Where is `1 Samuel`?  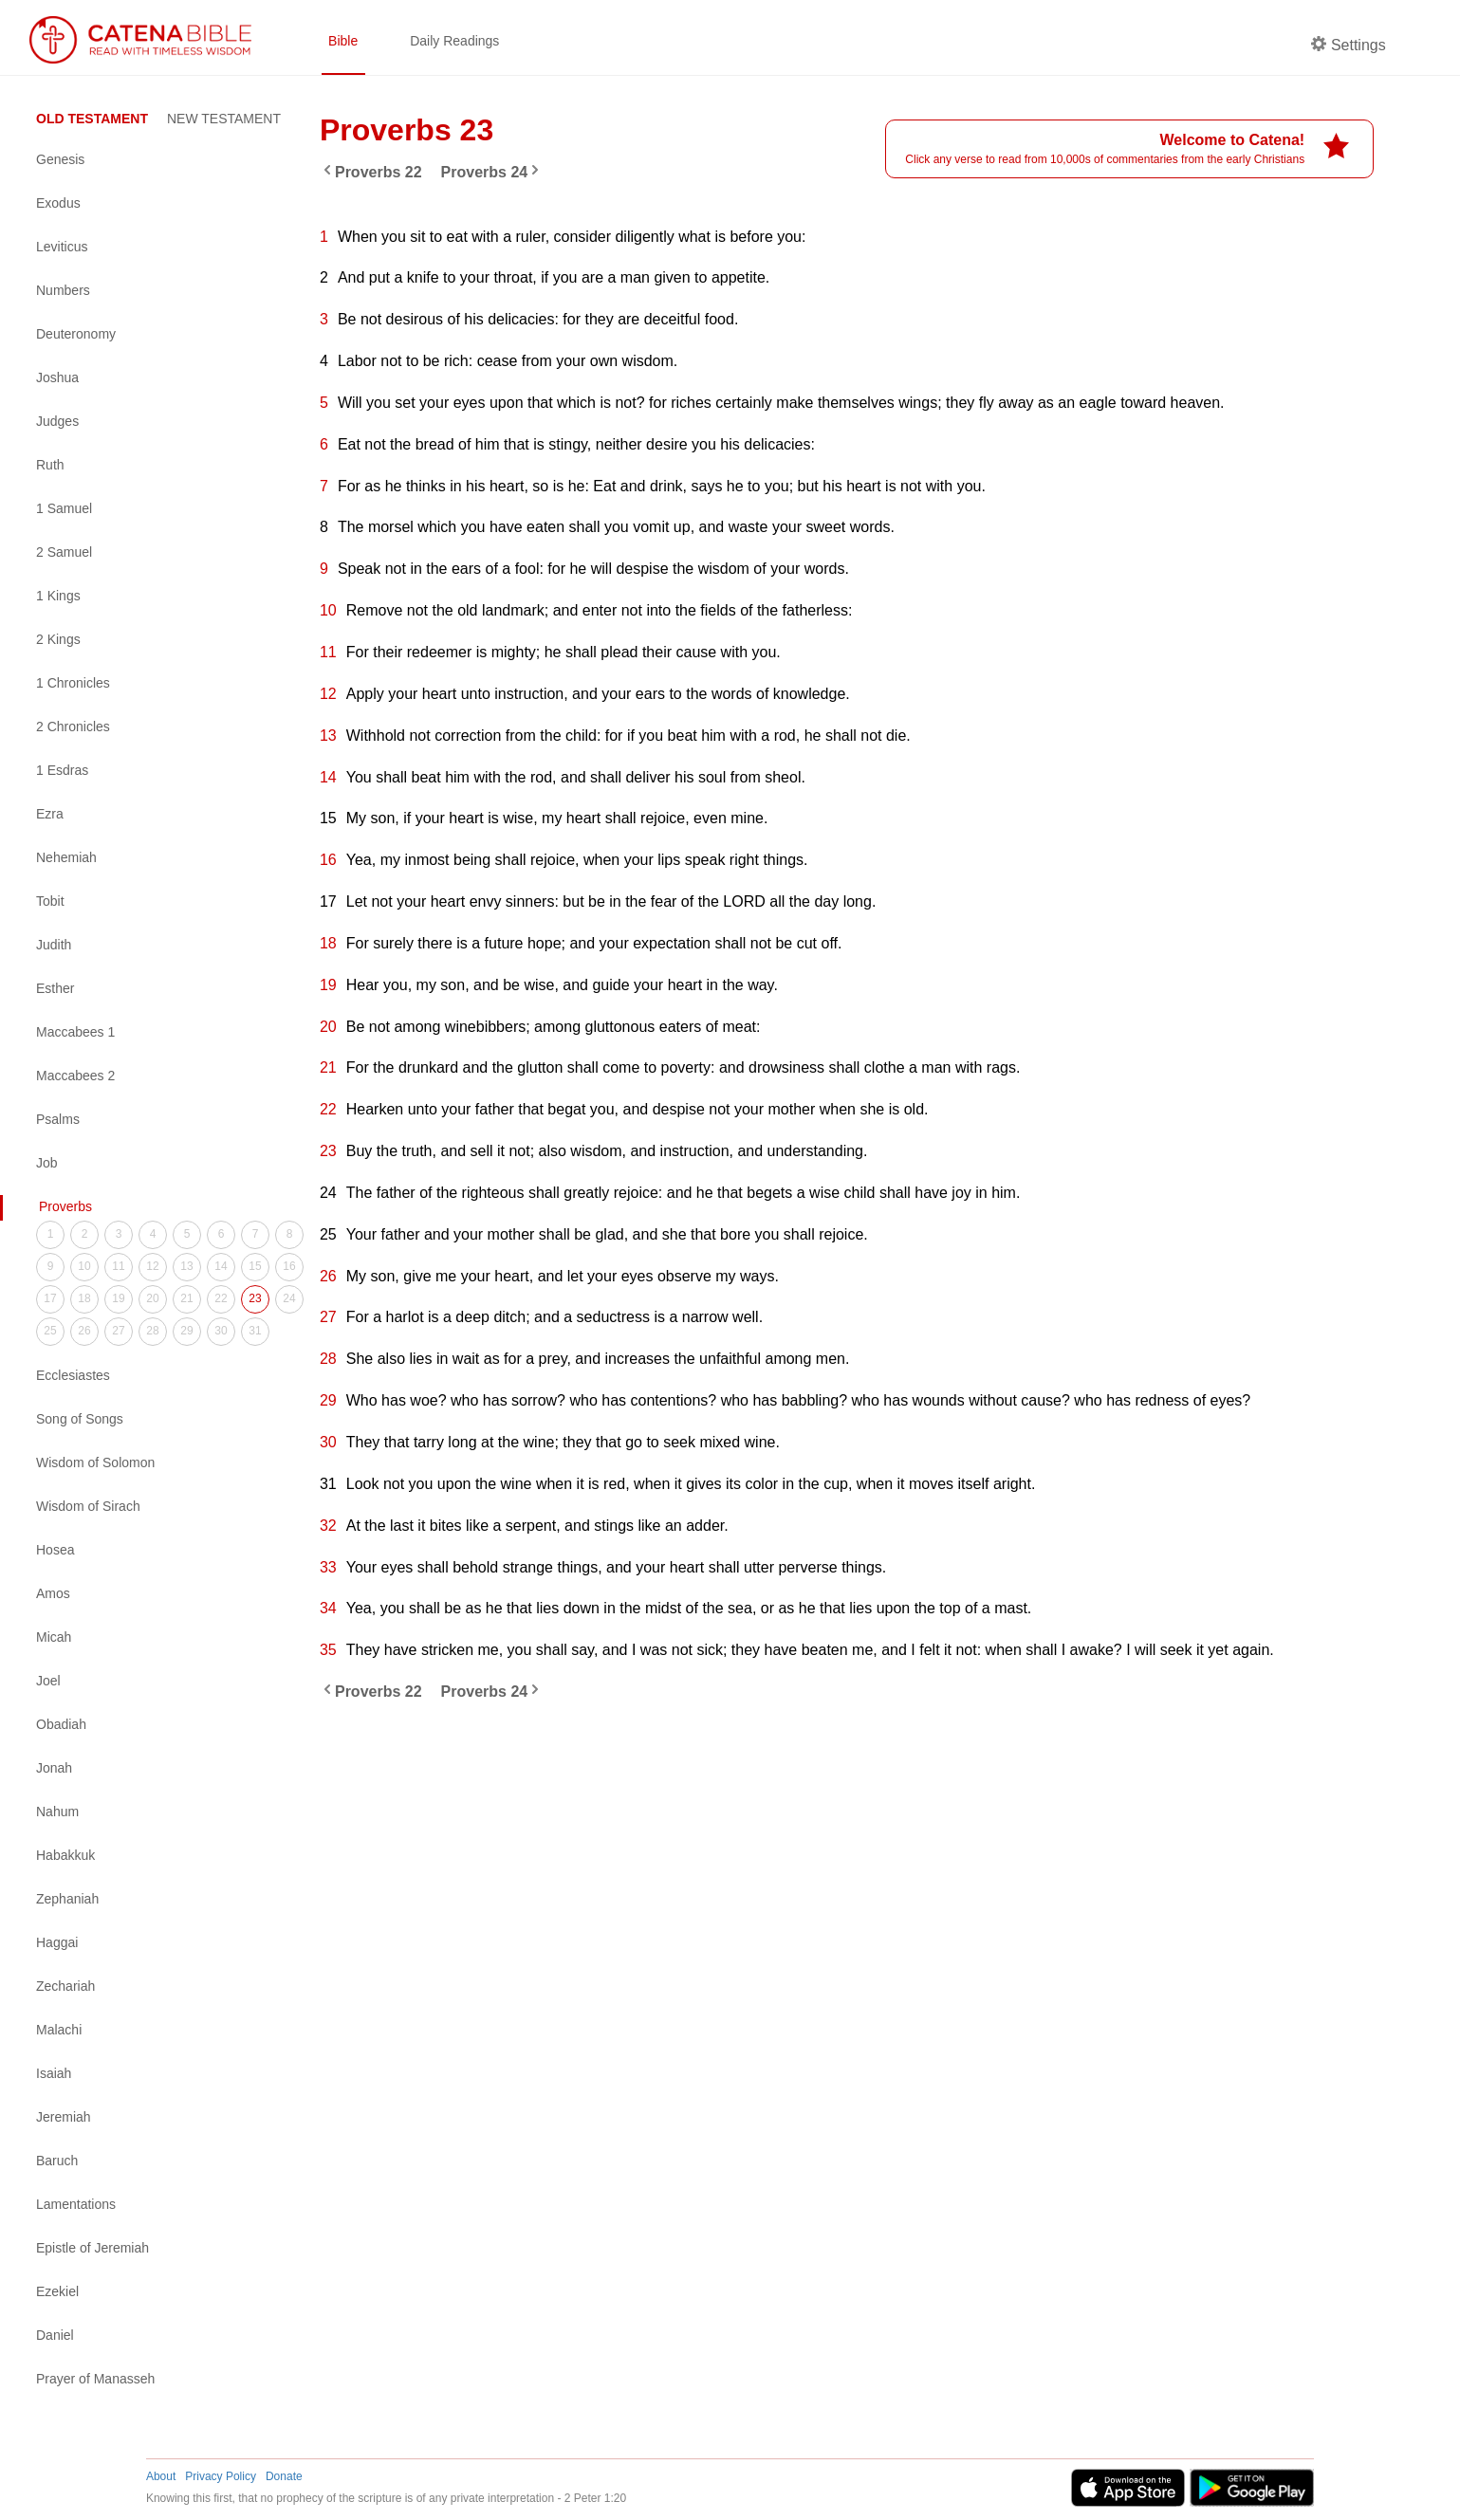 1 Samuel is located at coordinates (64, 508).